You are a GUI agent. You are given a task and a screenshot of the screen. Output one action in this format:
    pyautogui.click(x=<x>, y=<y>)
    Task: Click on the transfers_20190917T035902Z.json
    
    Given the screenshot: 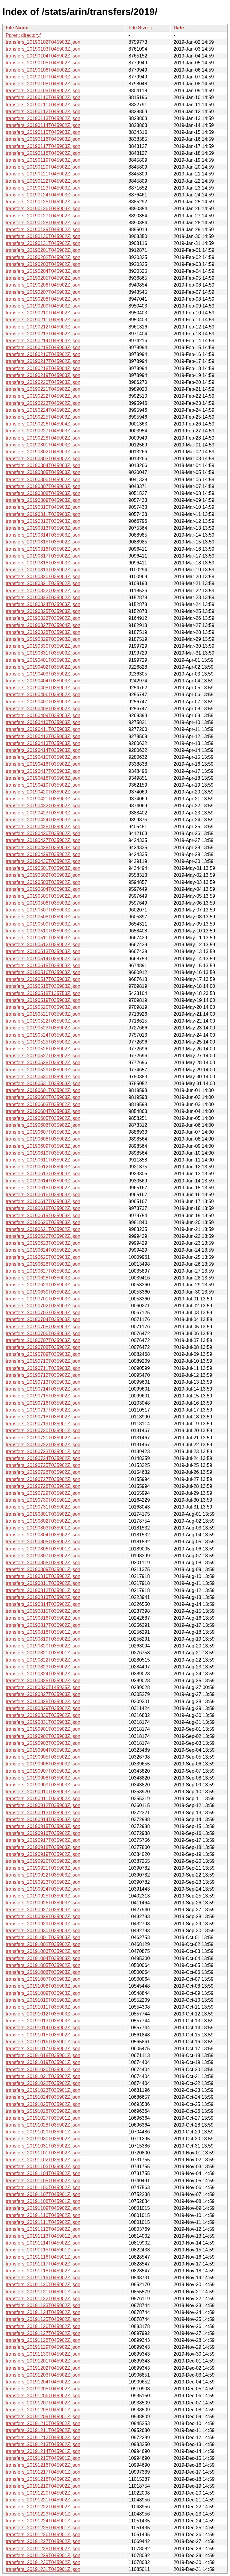 What is the action you would take?
    pyautogui.click(x=43, y=1840)
    